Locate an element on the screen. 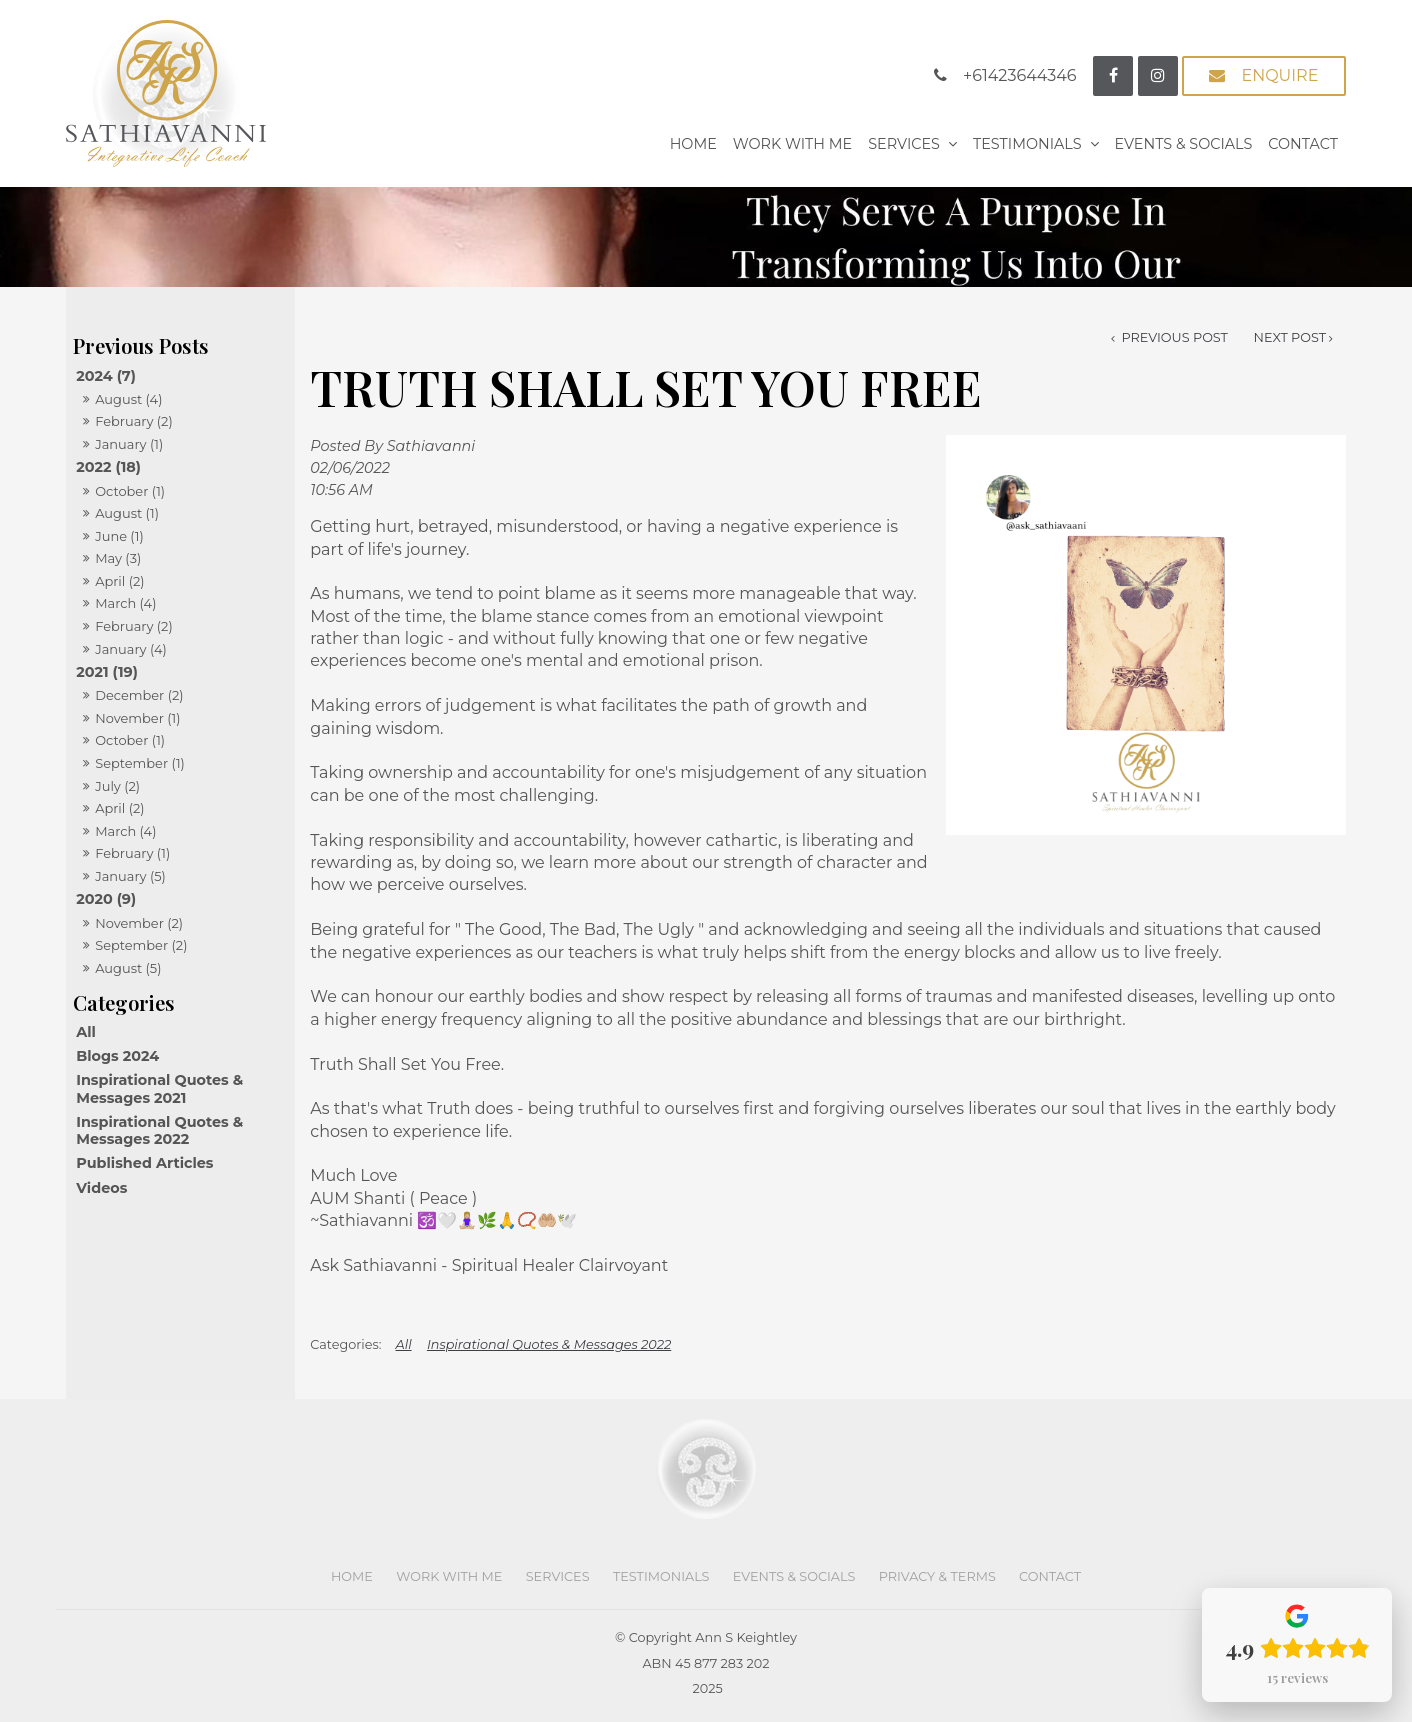 The width and height of the screenshot is (1412, 1722). Privacy & Terms is located at coordinates (937, 1576).